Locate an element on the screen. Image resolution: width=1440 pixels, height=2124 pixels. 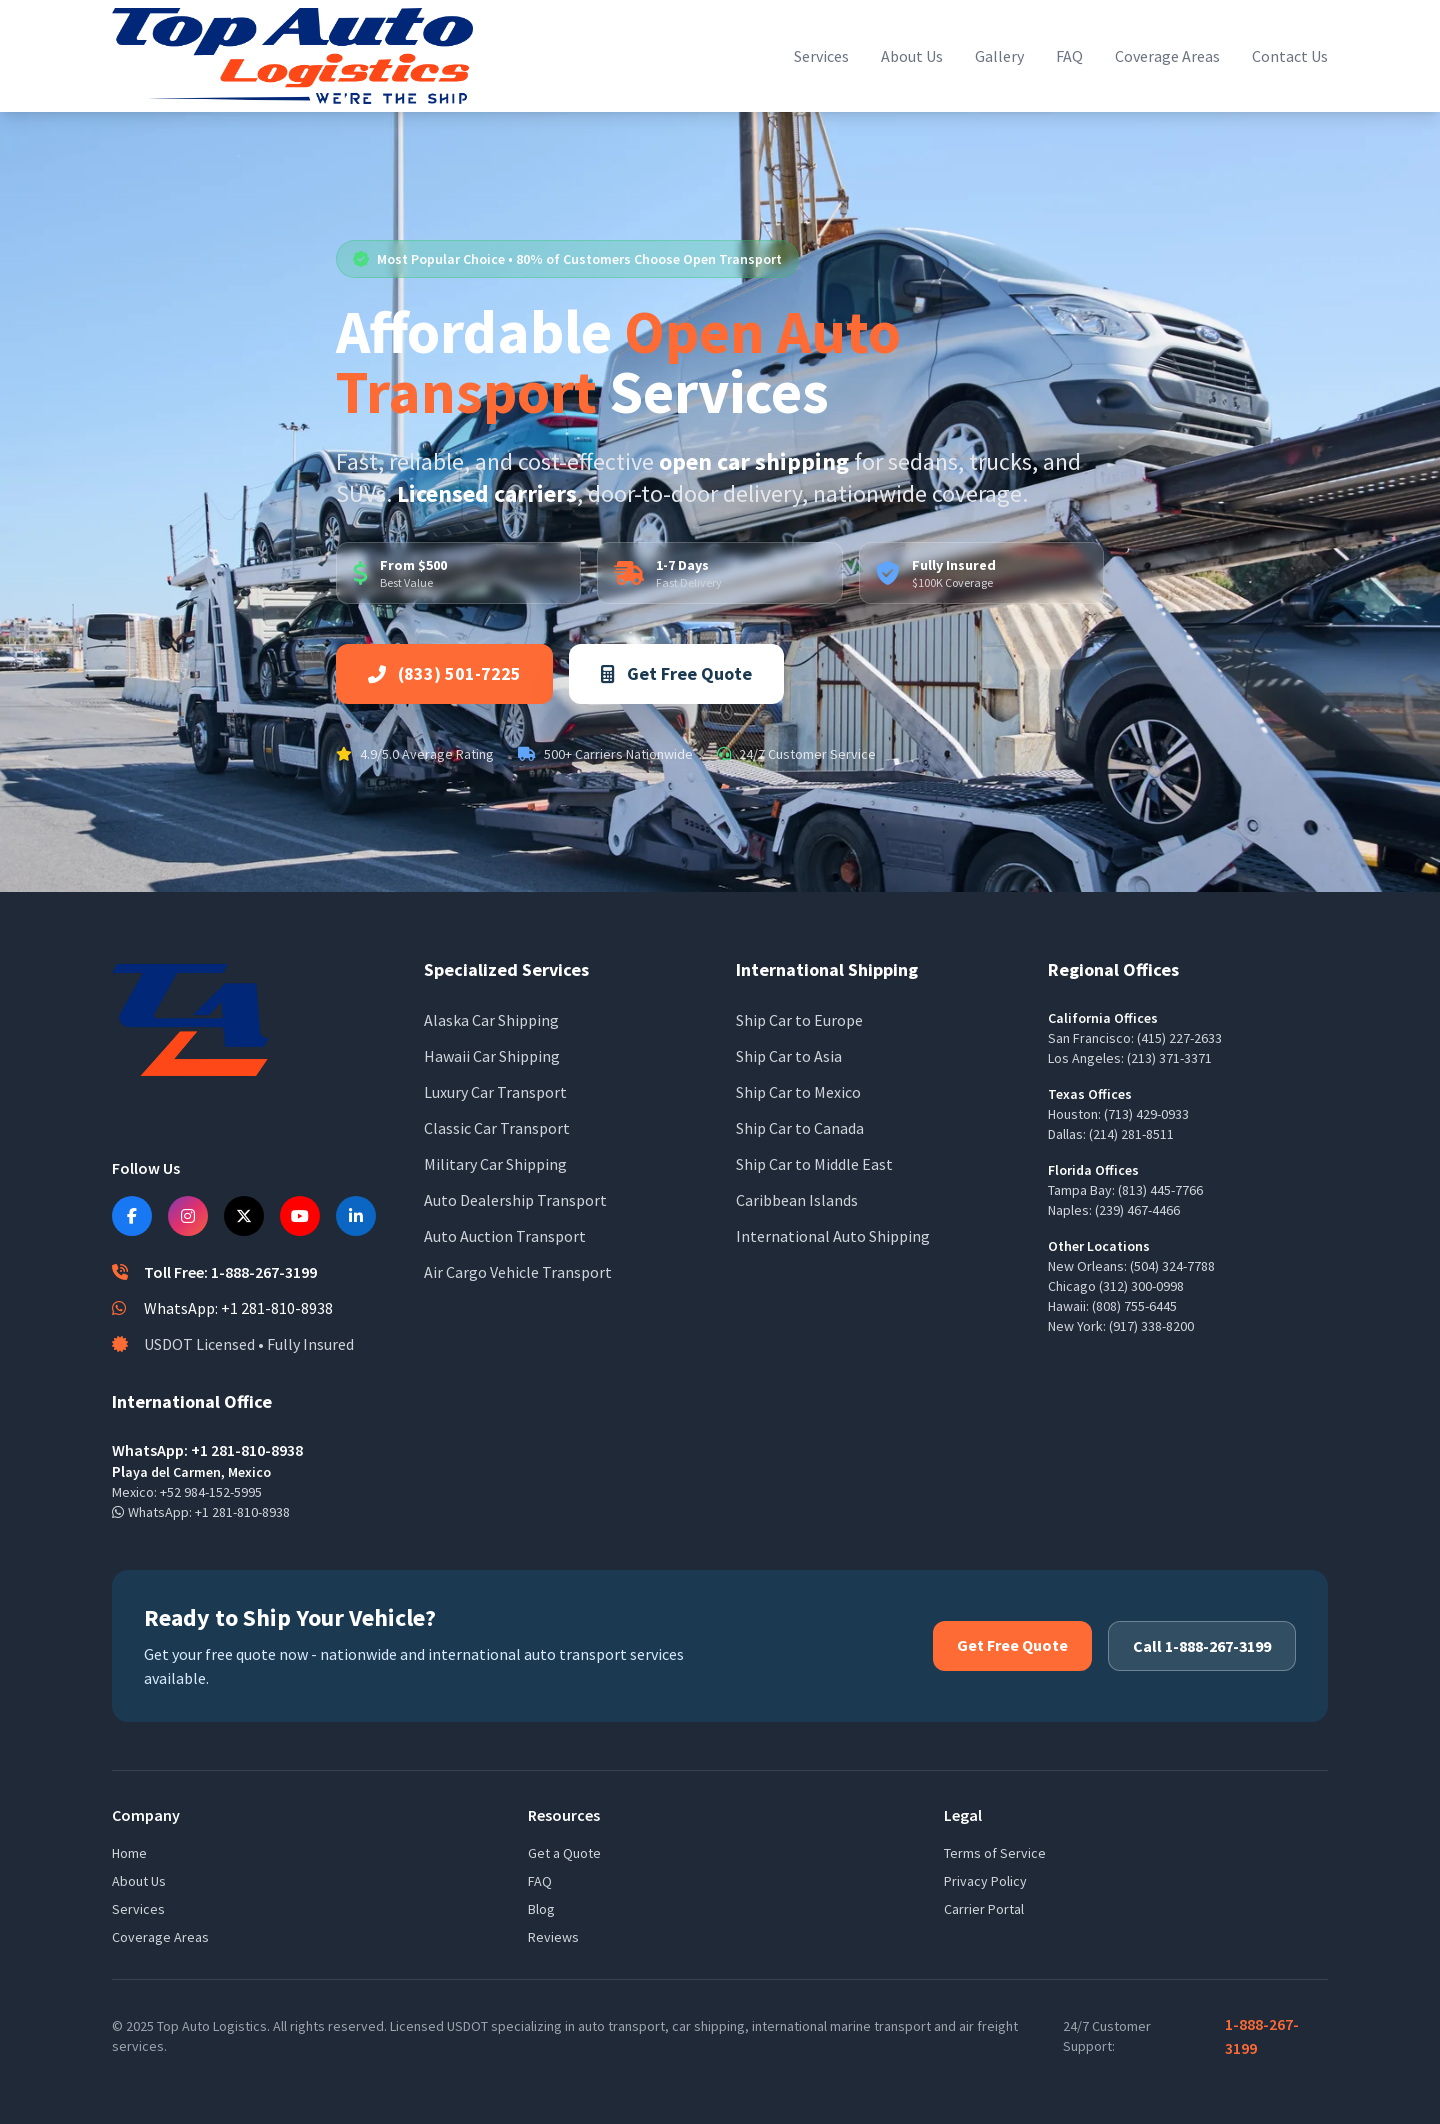
Coverage Areas is located at coordinates (1167, 56).